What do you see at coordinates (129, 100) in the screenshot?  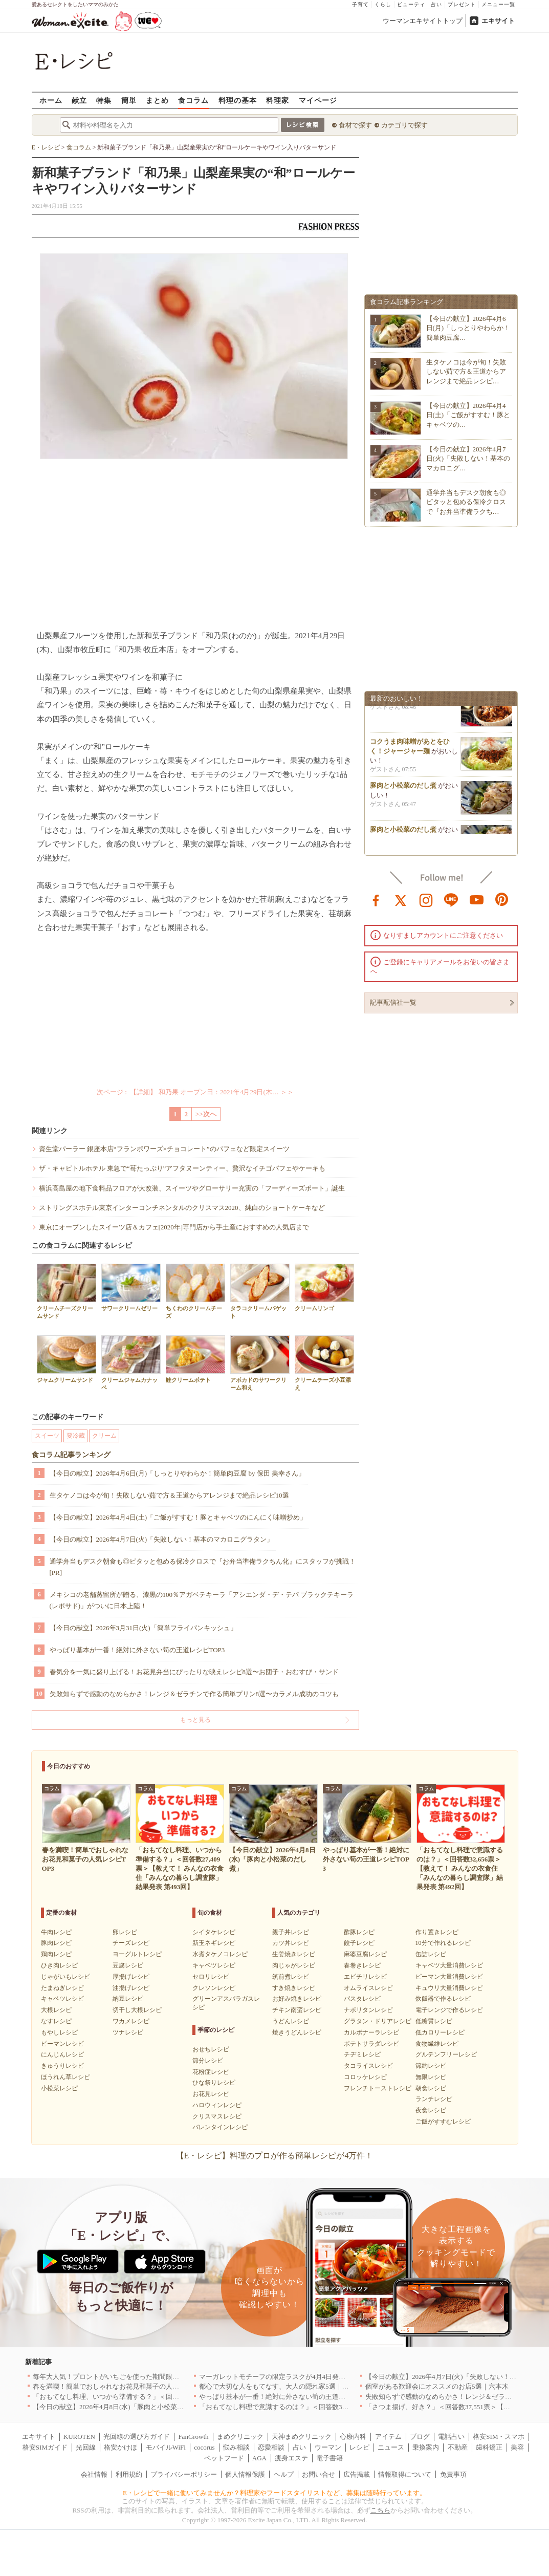 I see `簡単` at bounding box center [129, 100].